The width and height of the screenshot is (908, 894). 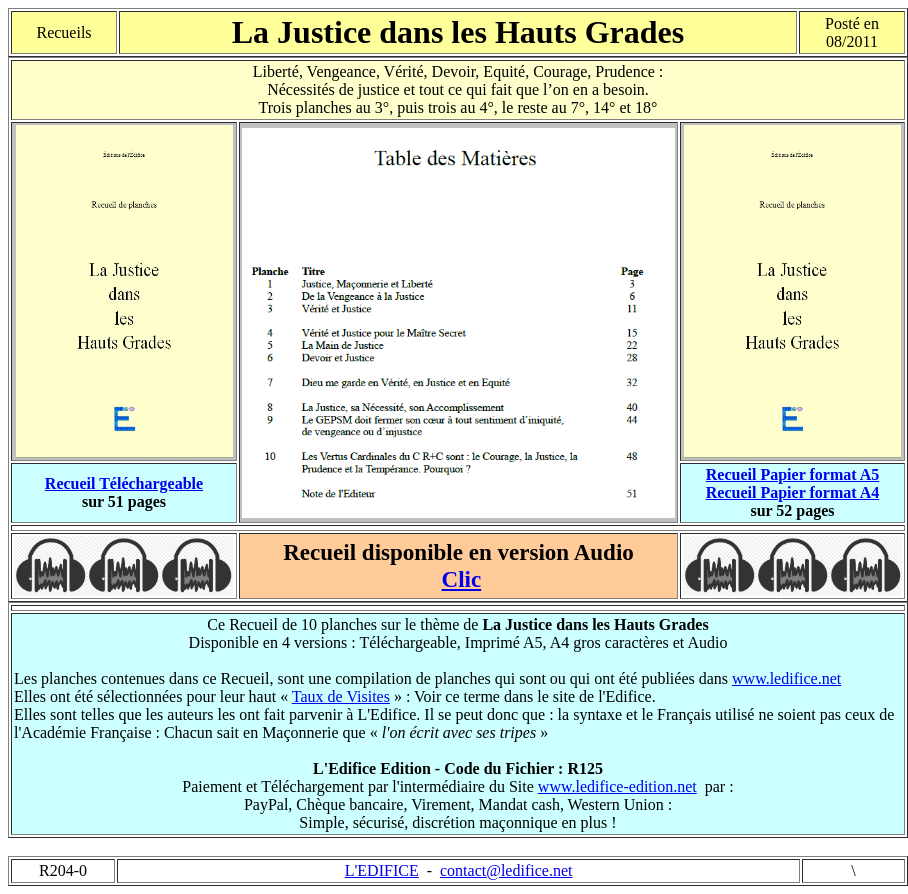 I want to click on www.ledifice.net, so click(x=786, y=678).